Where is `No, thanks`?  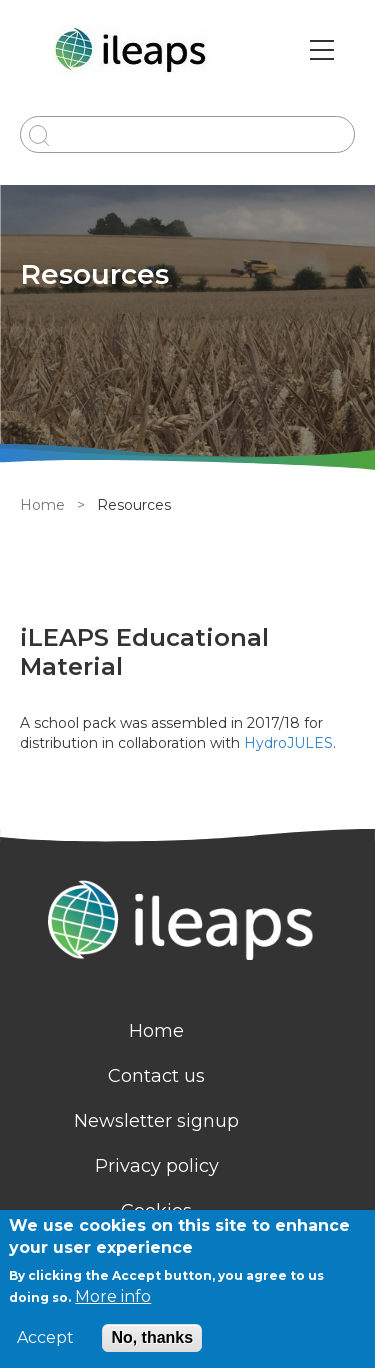
No, thanks is located at coordinates (152, 1337).